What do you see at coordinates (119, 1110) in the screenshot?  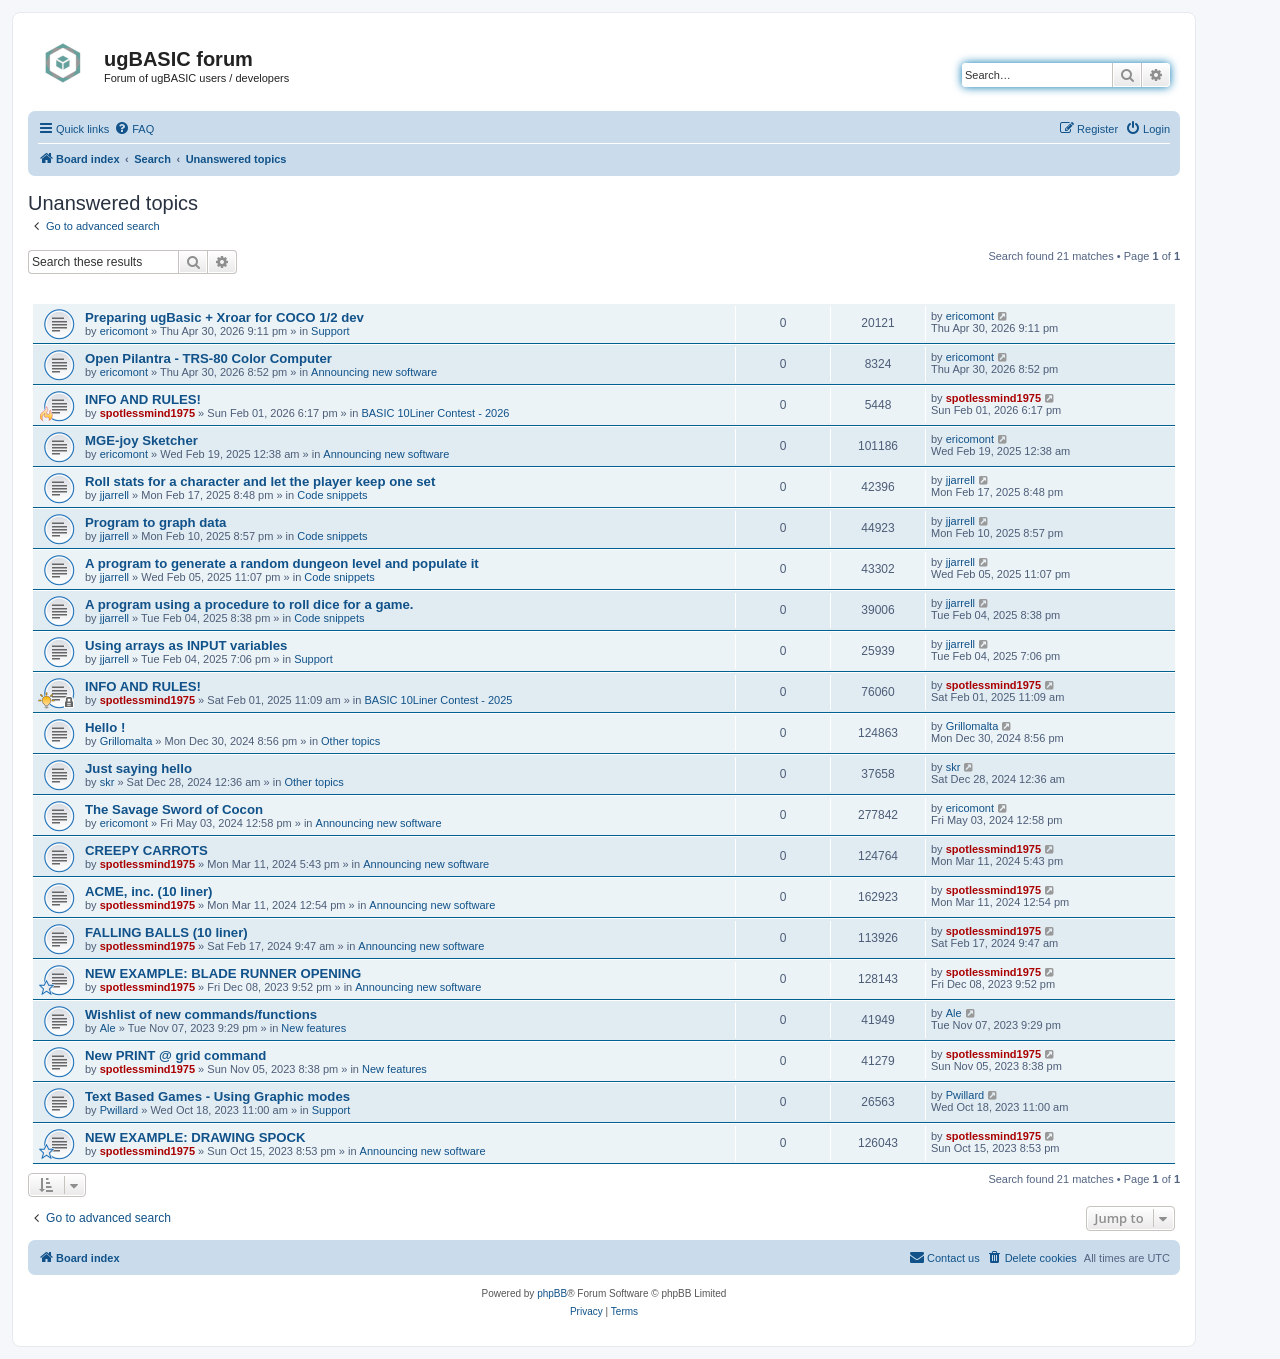 I see `Pwillard` at bounding box center [119, 1110].